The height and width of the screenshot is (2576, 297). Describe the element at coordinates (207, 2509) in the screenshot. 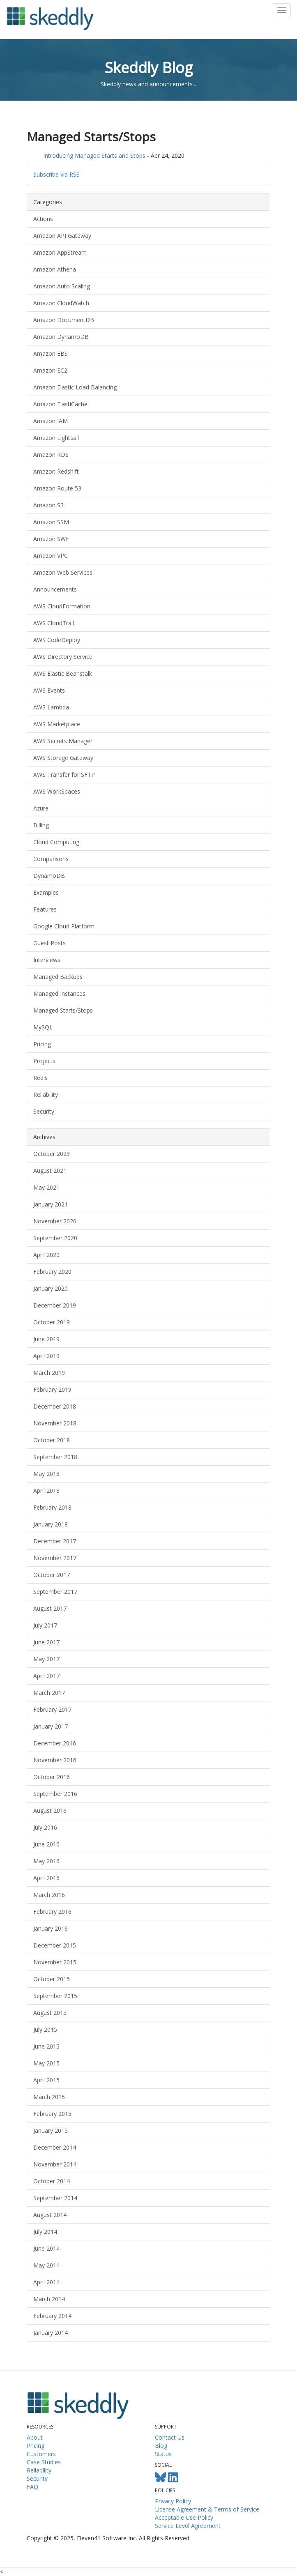

I see `License Agreement & Terms of Service` at that location.